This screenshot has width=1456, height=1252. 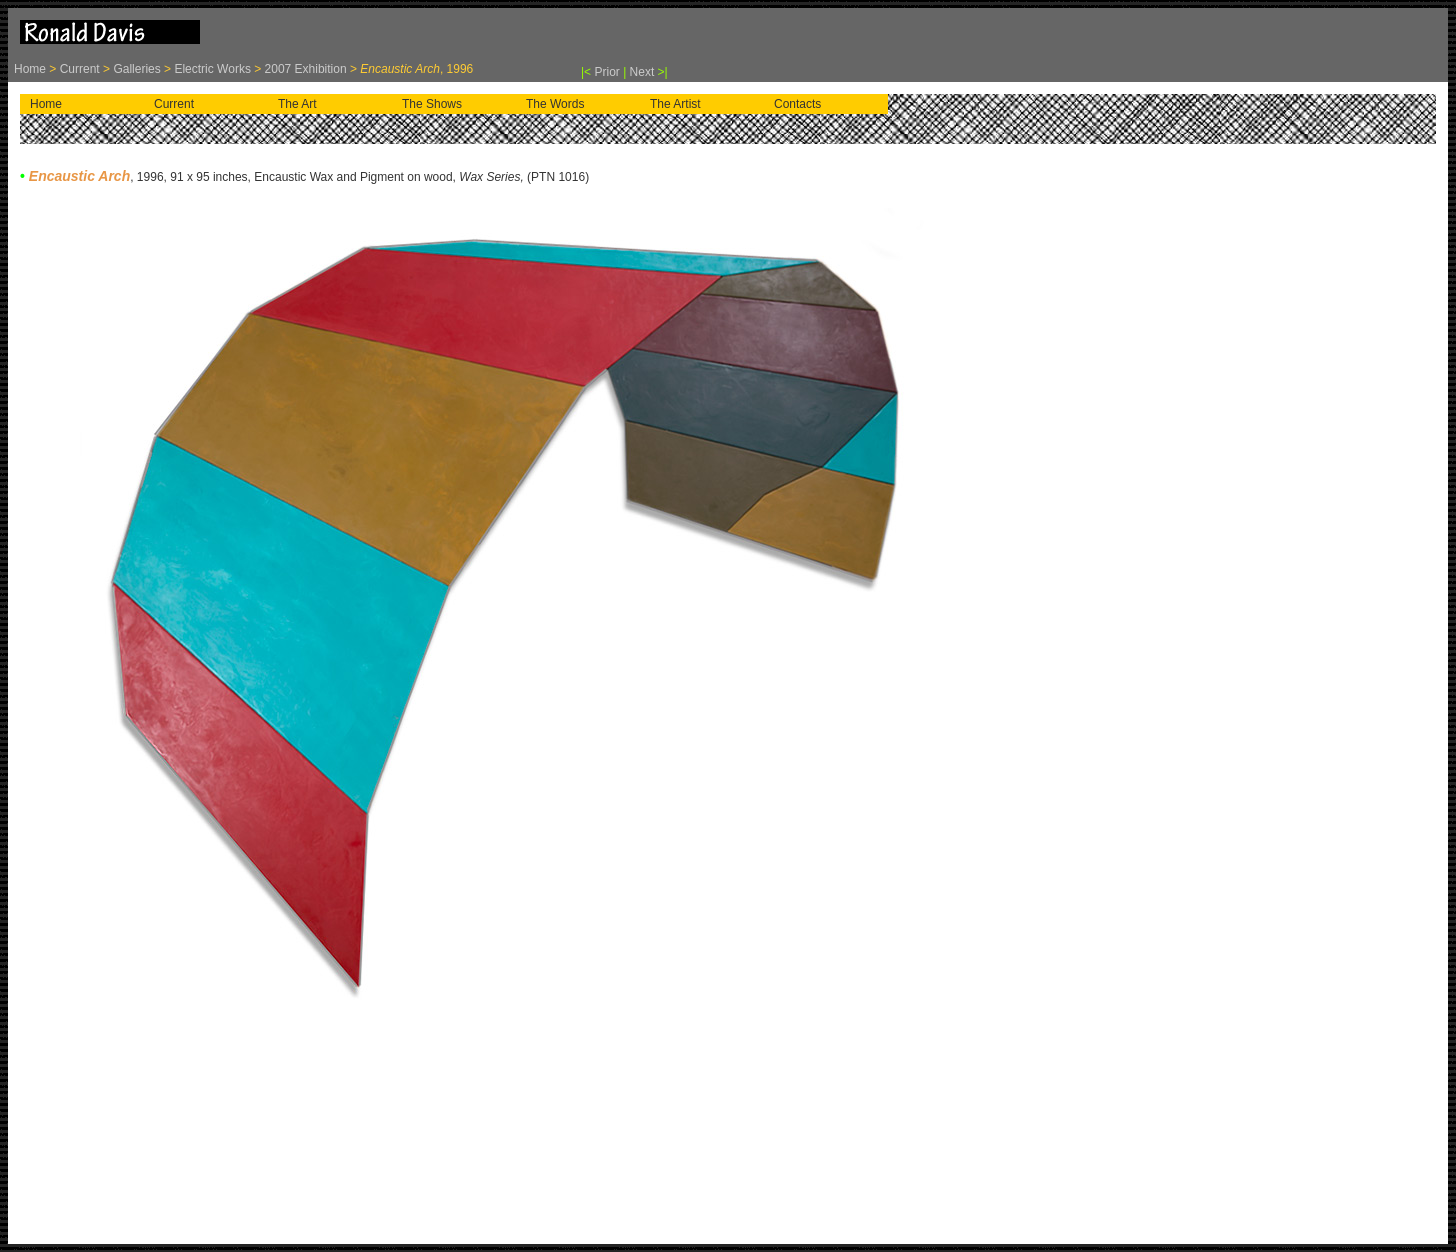 I want to click on Electric Works, so click(x=212, y=69).